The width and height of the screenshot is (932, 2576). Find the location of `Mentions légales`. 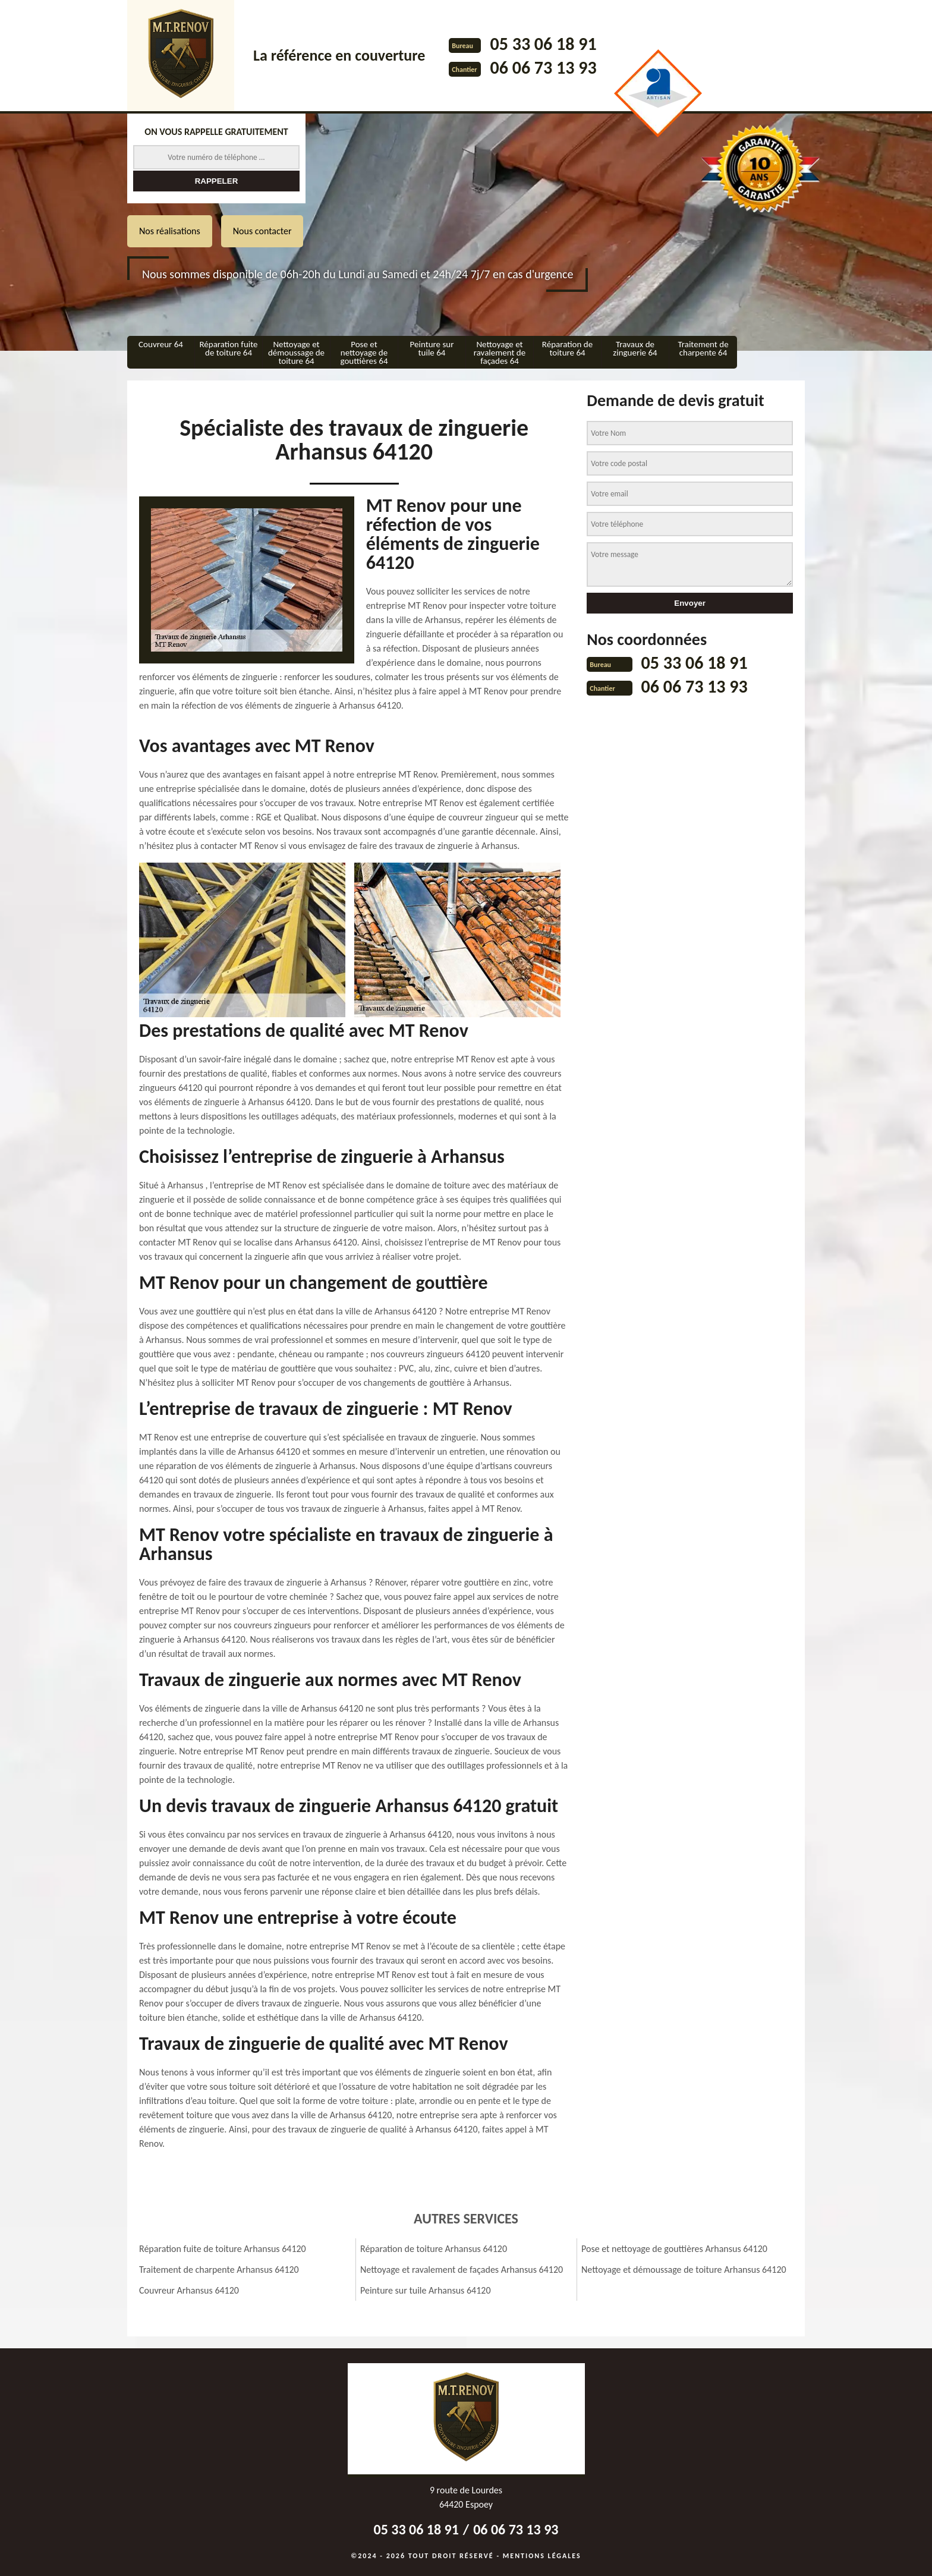

Mentions légales is located at coordinates (542, 2556).